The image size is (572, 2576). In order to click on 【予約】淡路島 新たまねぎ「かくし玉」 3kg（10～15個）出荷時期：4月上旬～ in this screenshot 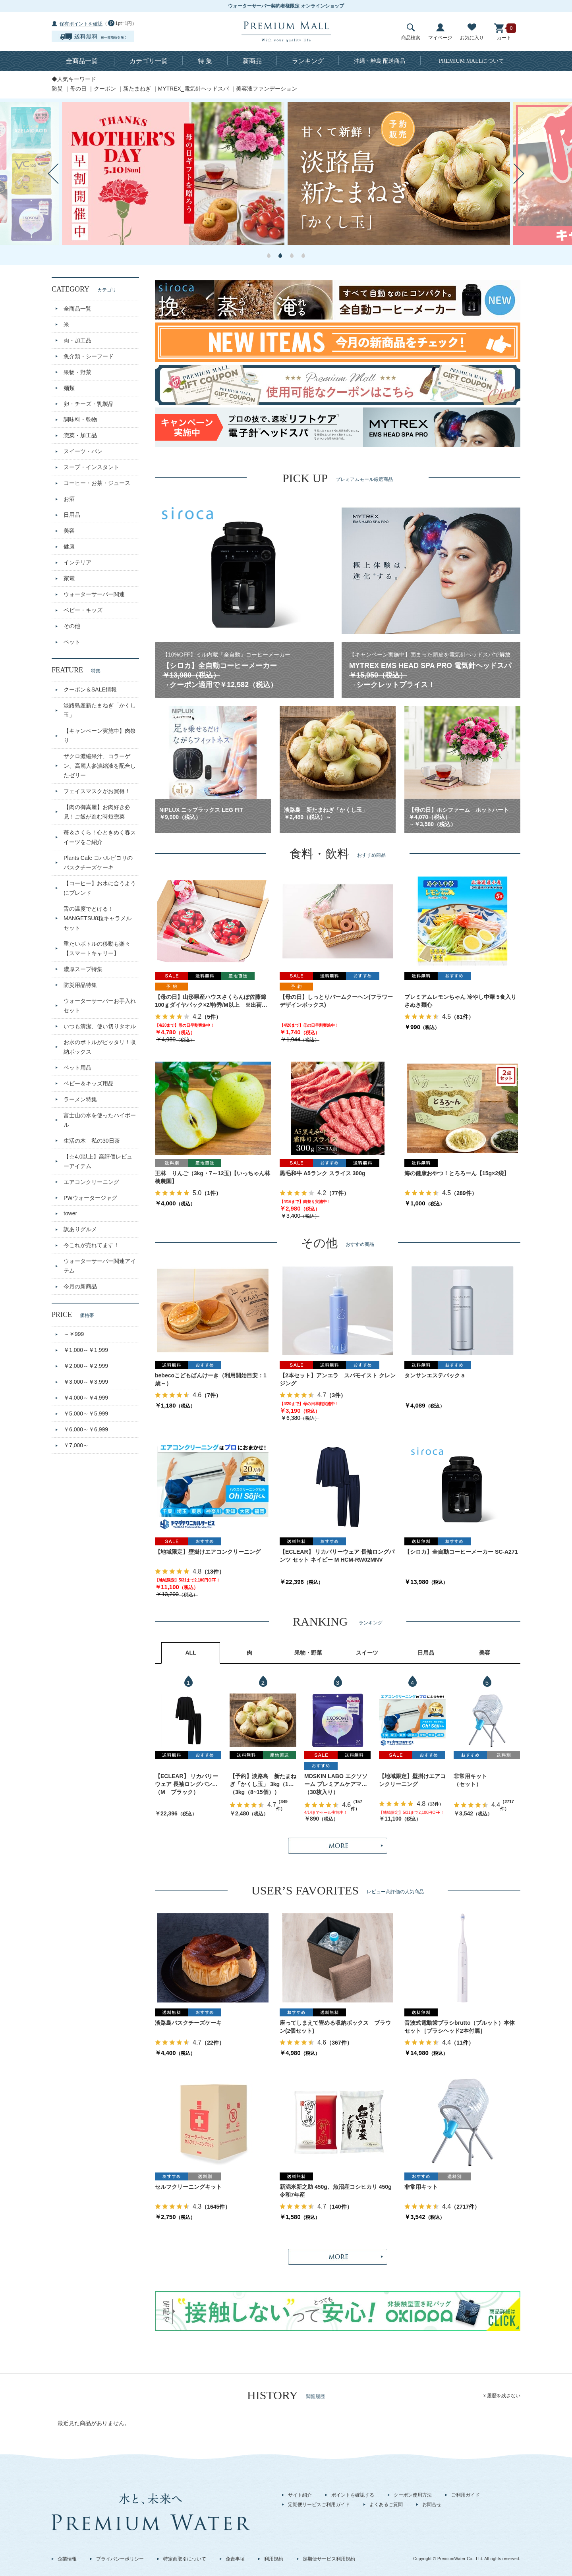, I will do `click(263, 1780)`.